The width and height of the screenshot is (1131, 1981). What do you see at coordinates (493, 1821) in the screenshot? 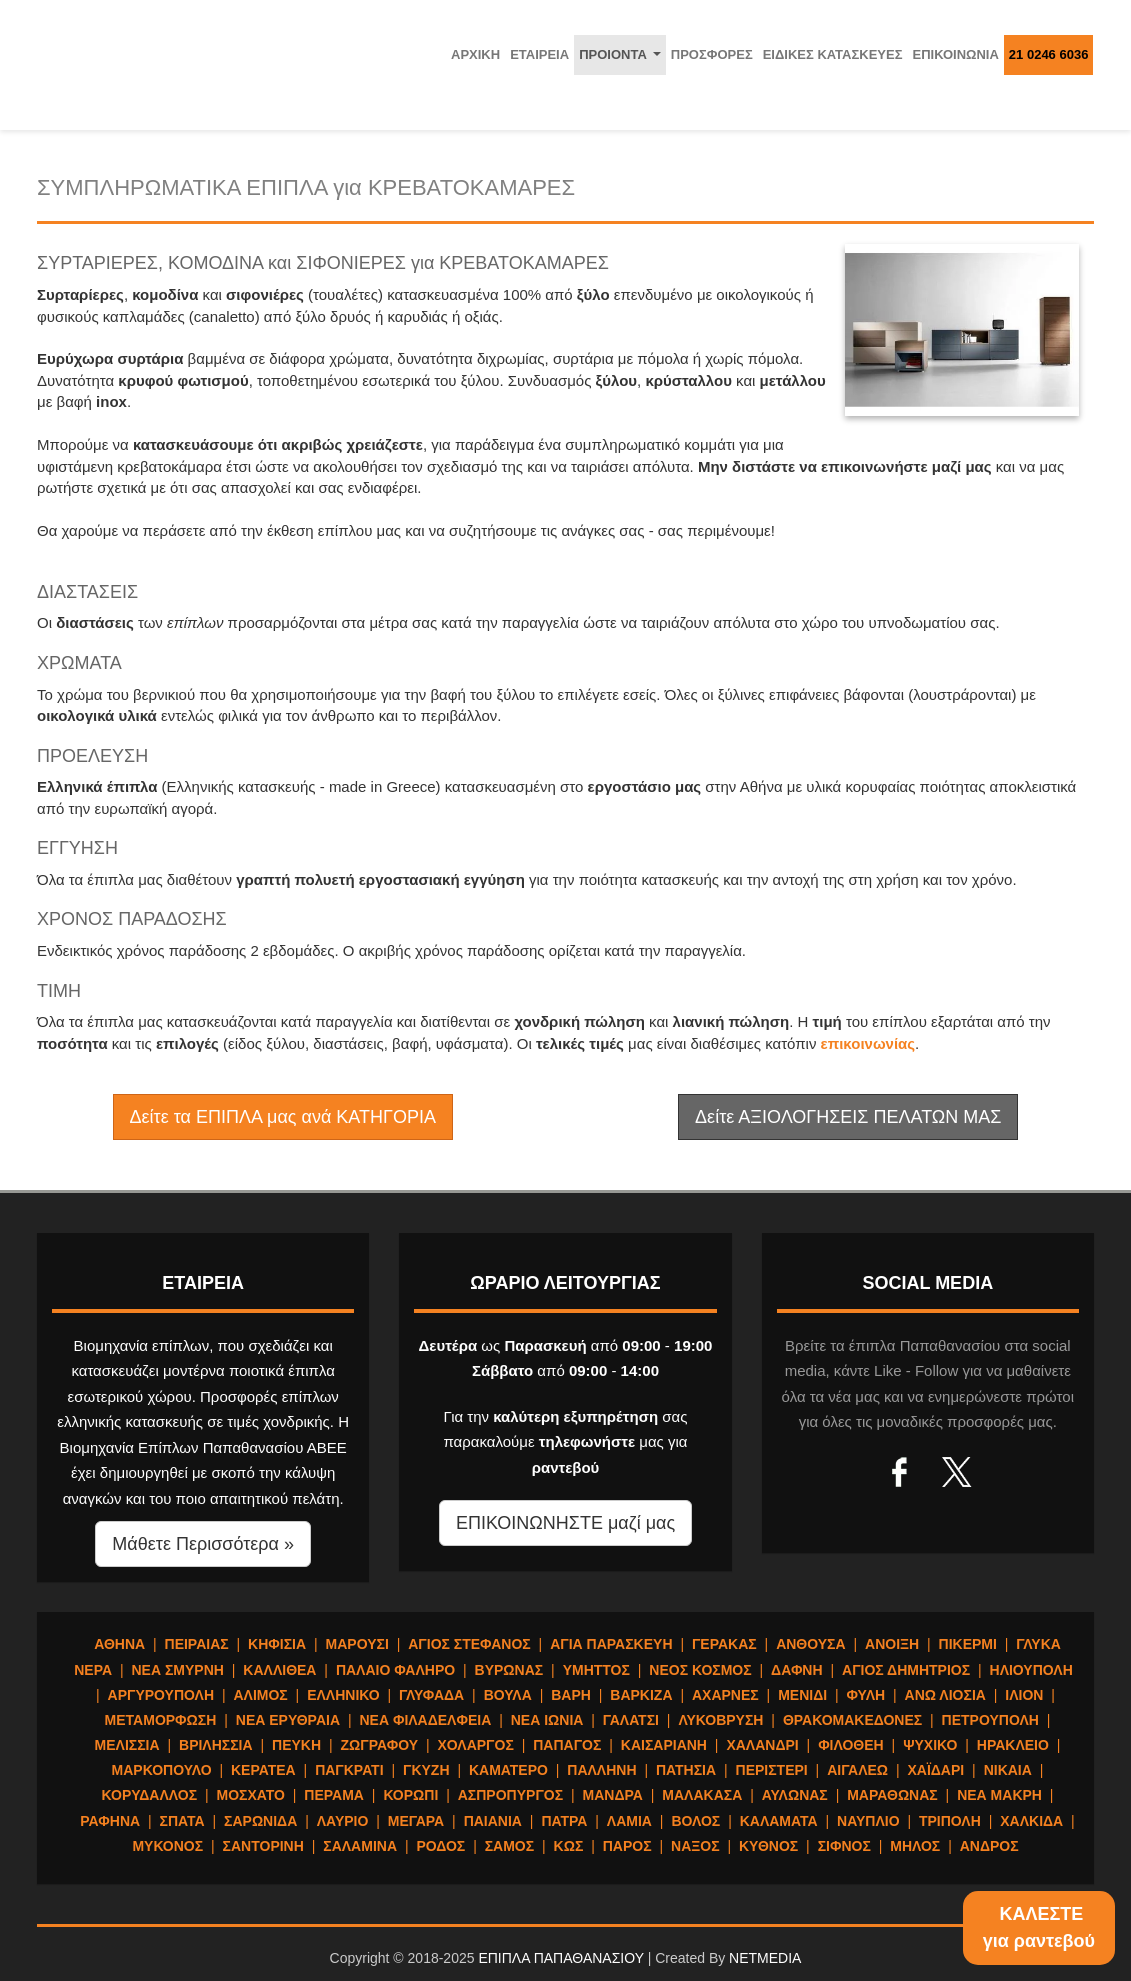
I see `ΠΑΙΑΝΙΑ` at bounding box center [493, 1821].